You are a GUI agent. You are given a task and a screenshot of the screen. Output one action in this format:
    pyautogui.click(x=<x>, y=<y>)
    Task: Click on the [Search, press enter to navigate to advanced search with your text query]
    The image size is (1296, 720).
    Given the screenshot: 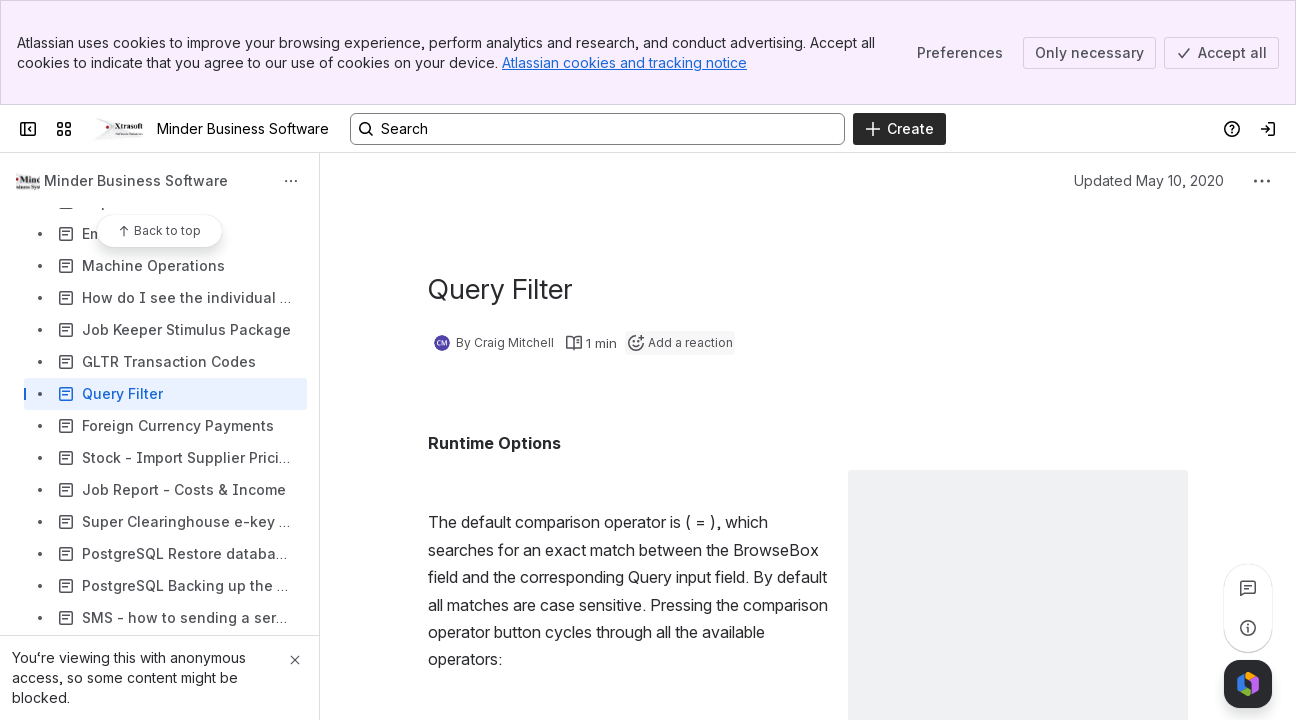 What is the action you would take?
    pyautogui.click(x=597, y=129)
    